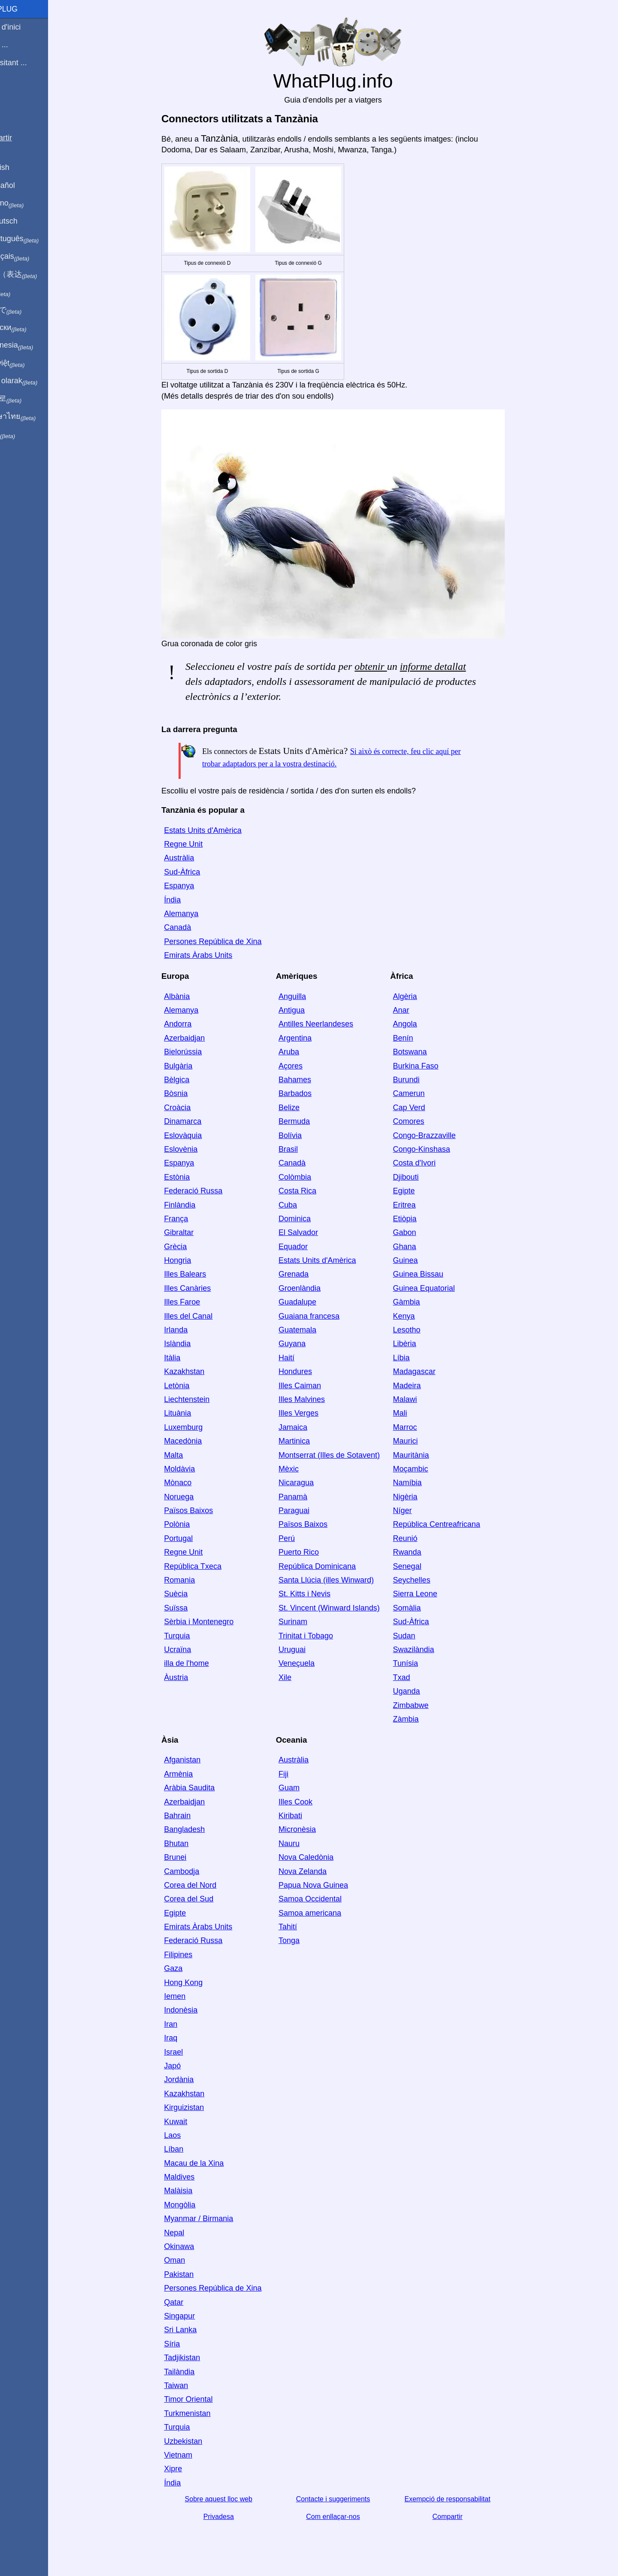 This screenshot has width=618, height=2576. I want to click on Cuba, so click(302, 1205).